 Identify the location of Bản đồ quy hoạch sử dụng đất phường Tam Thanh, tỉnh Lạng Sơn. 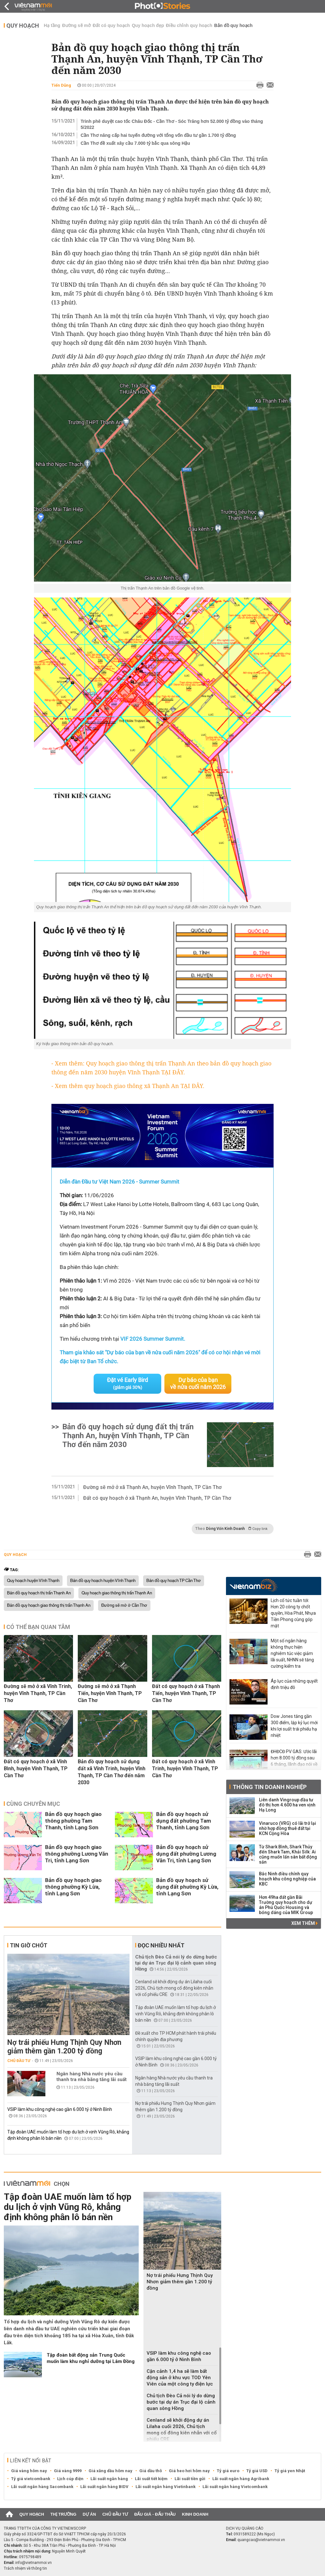
(183, 1821).